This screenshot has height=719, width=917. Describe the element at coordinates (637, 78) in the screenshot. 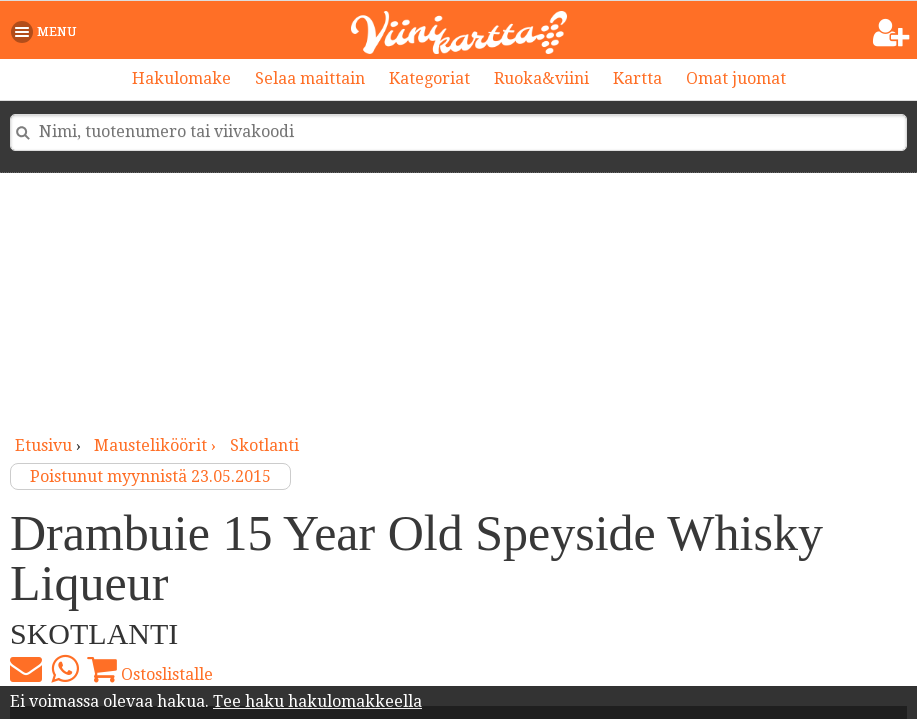

I see `Kartta` at that location.